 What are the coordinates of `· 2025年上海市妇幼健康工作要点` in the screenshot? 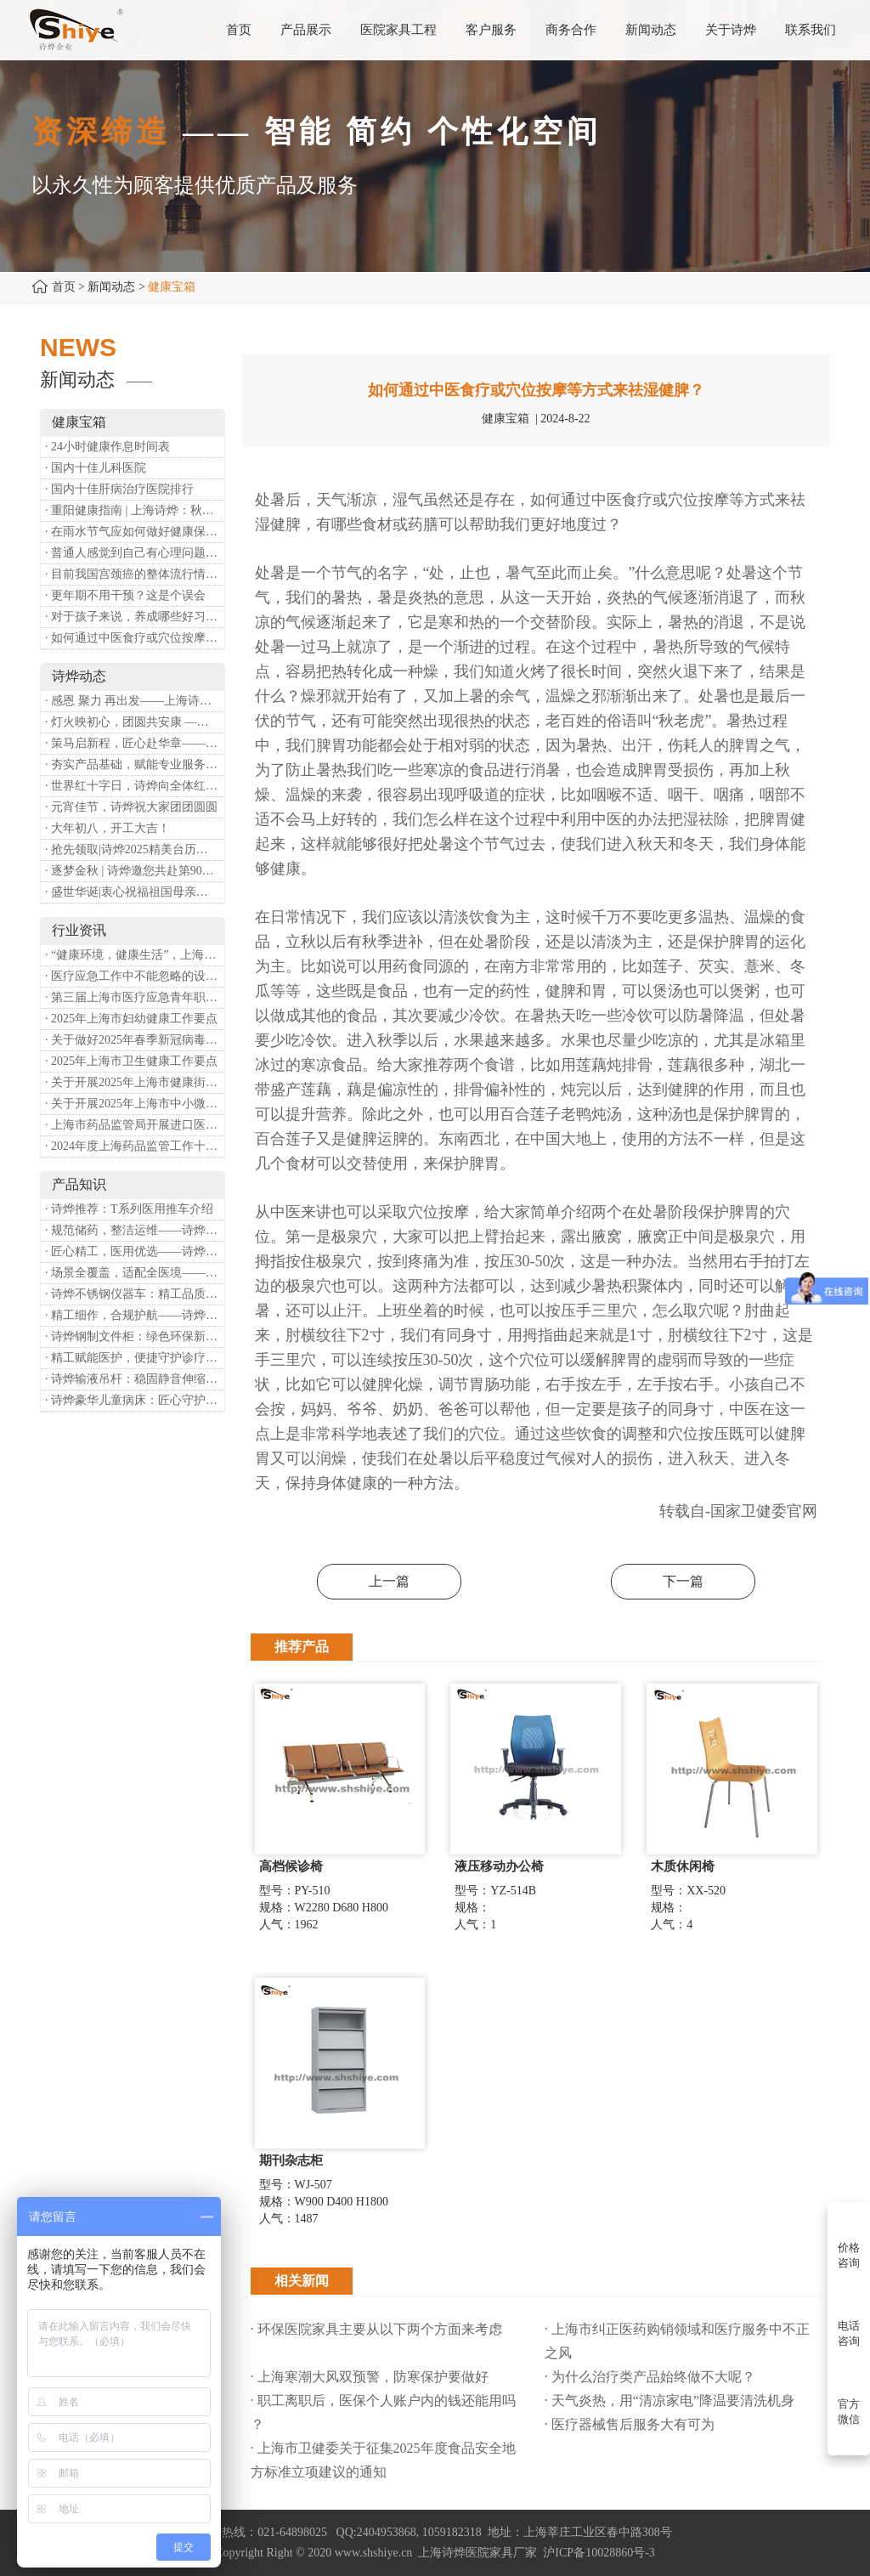 It's located at (131, 1018).